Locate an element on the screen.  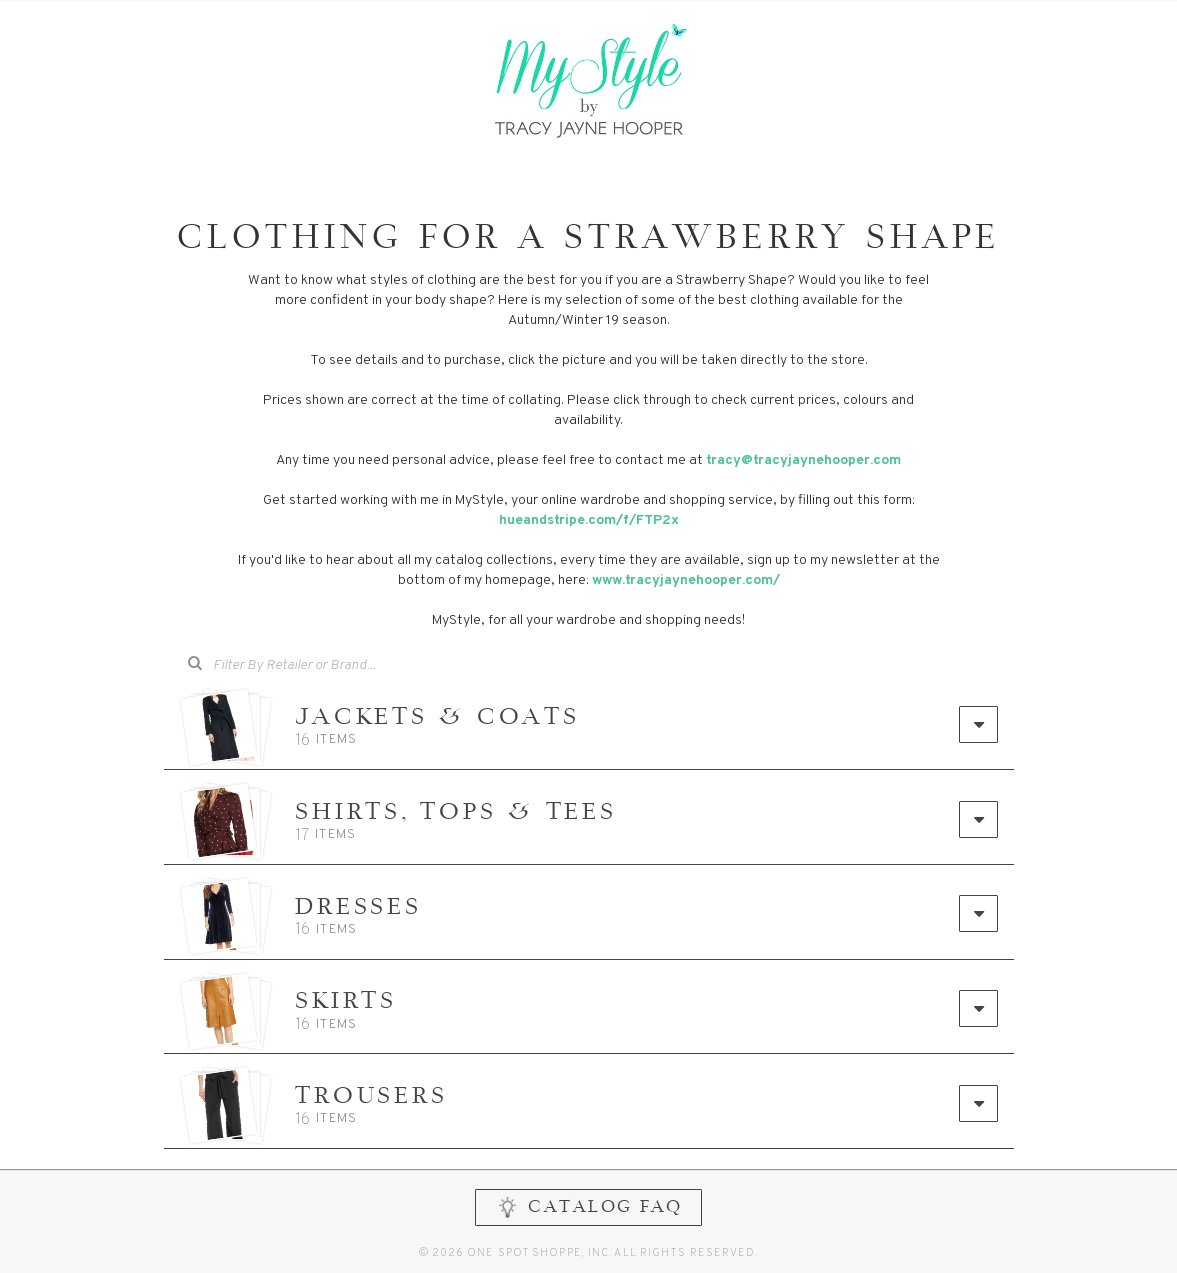
CATALOG FAQ is located at coordinates (588, 1208).